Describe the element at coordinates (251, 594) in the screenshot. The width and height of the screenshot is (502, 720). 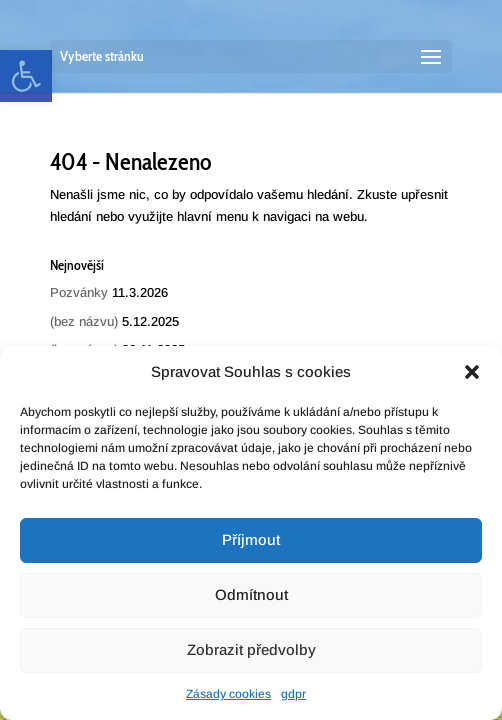
I see `Odmítnout` at that location.